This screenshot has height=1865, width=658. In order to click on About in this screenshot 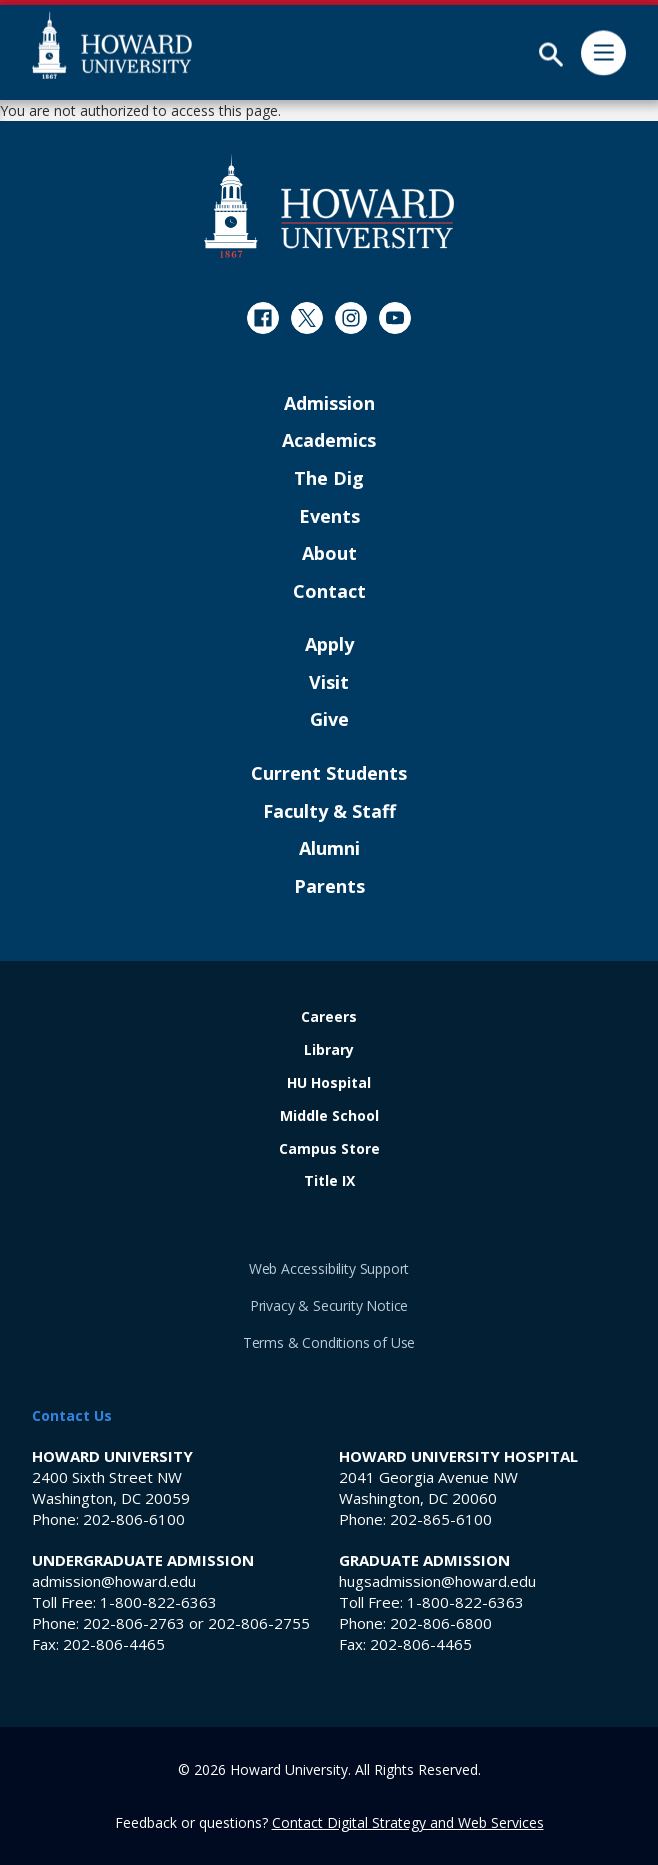, I will do `click(329, 554)`.